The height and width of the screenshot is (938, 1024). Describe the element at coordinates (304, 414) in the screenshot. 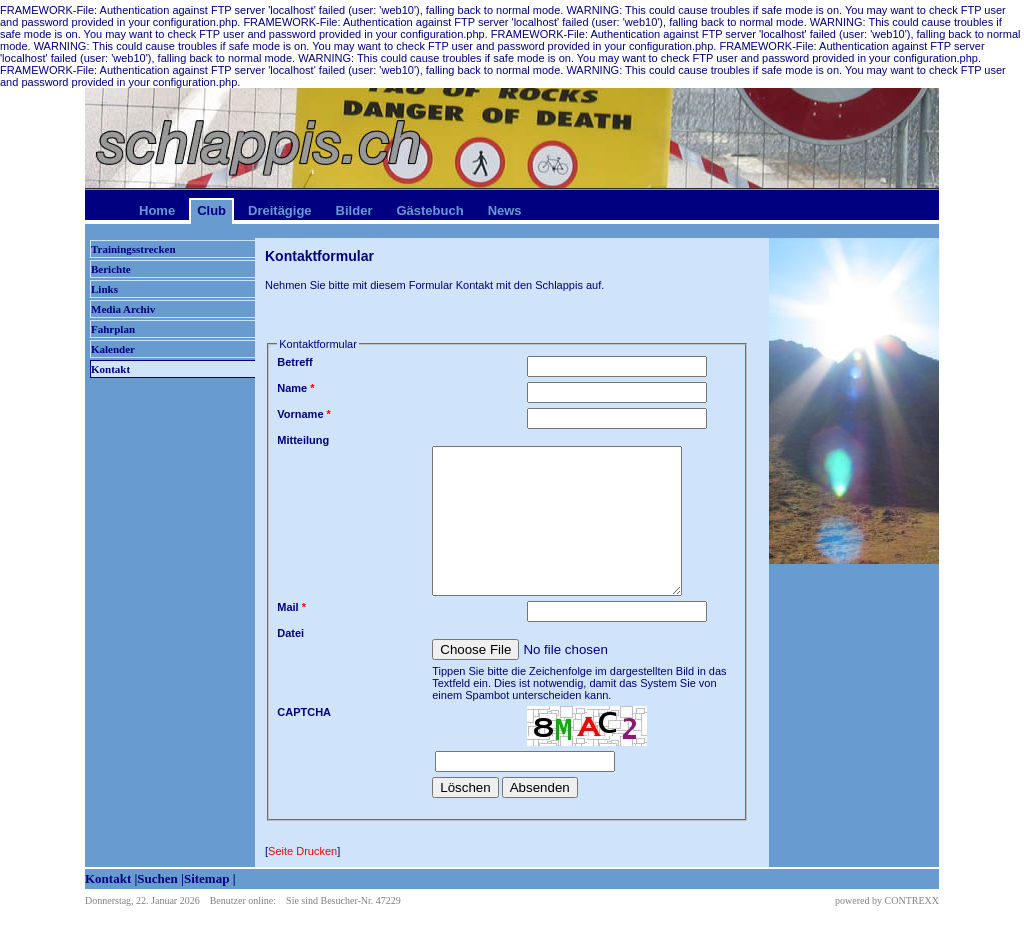

I see `Vorname` at that location.